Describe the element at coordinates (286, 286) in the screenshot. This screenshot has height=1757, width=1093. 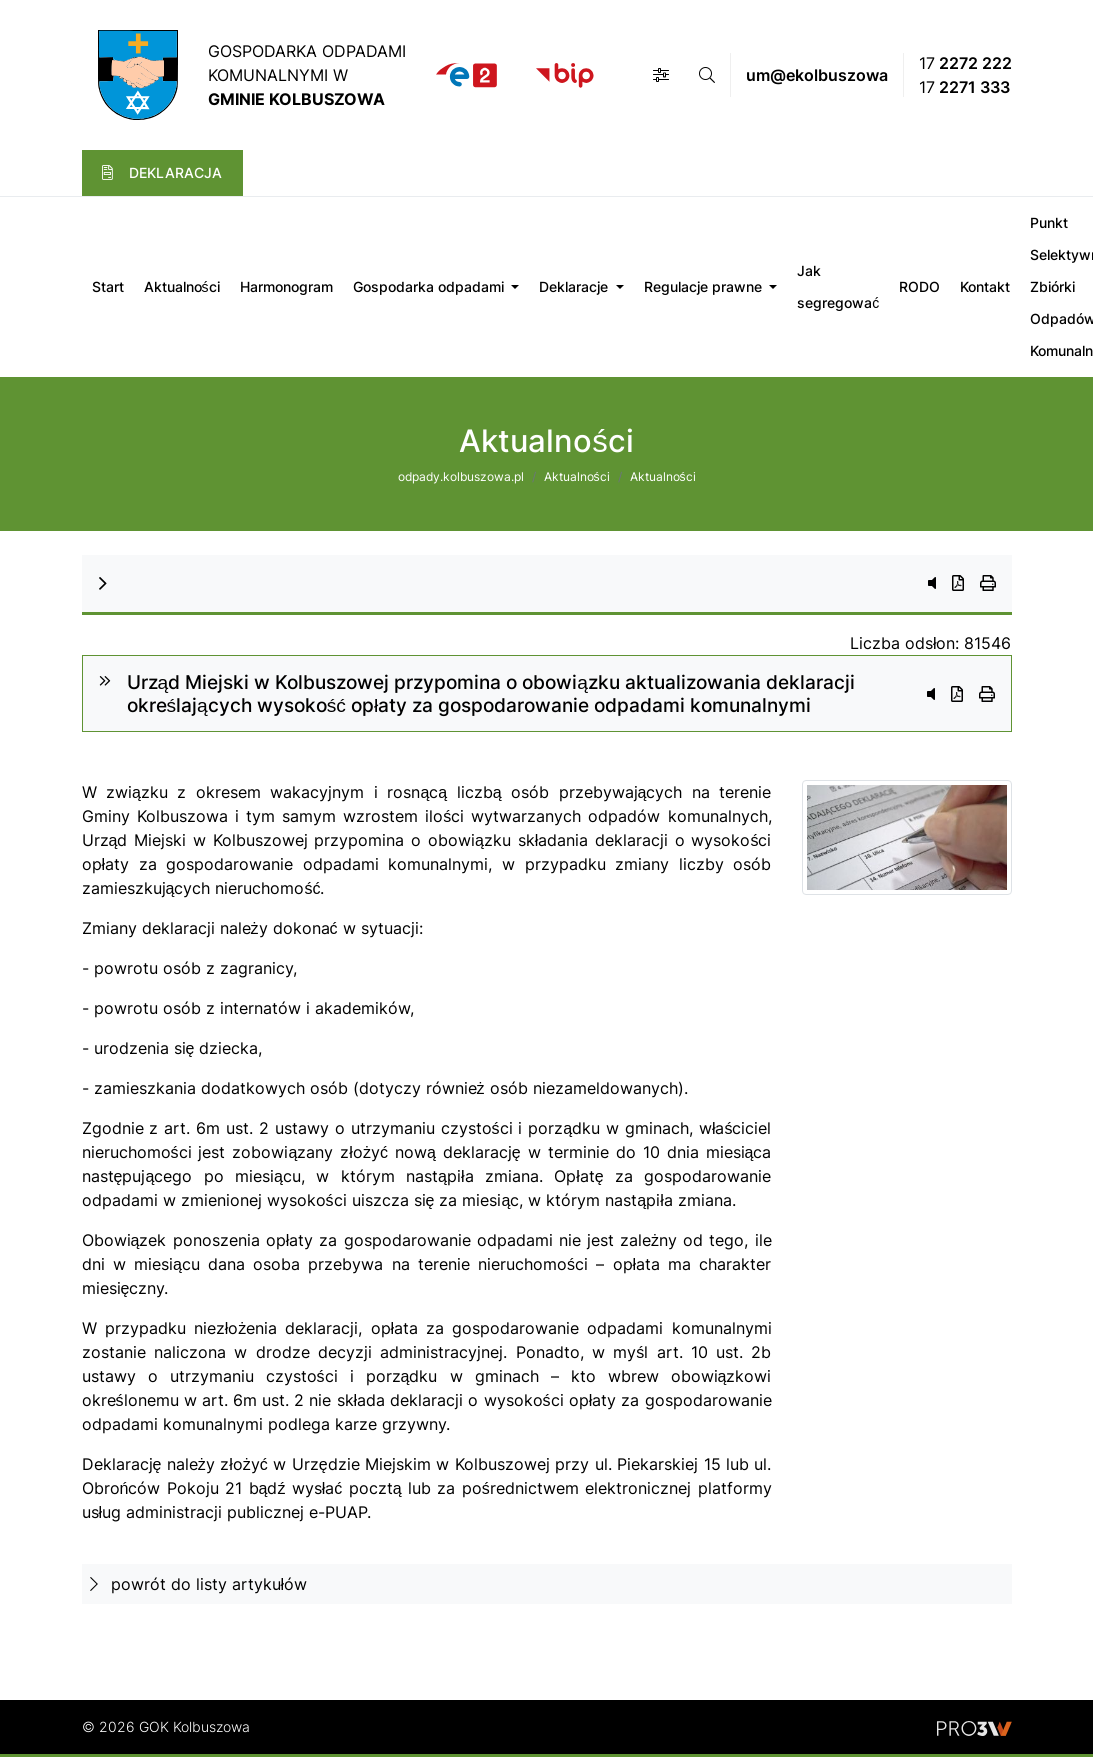
I see `Harmonogram` at that location.